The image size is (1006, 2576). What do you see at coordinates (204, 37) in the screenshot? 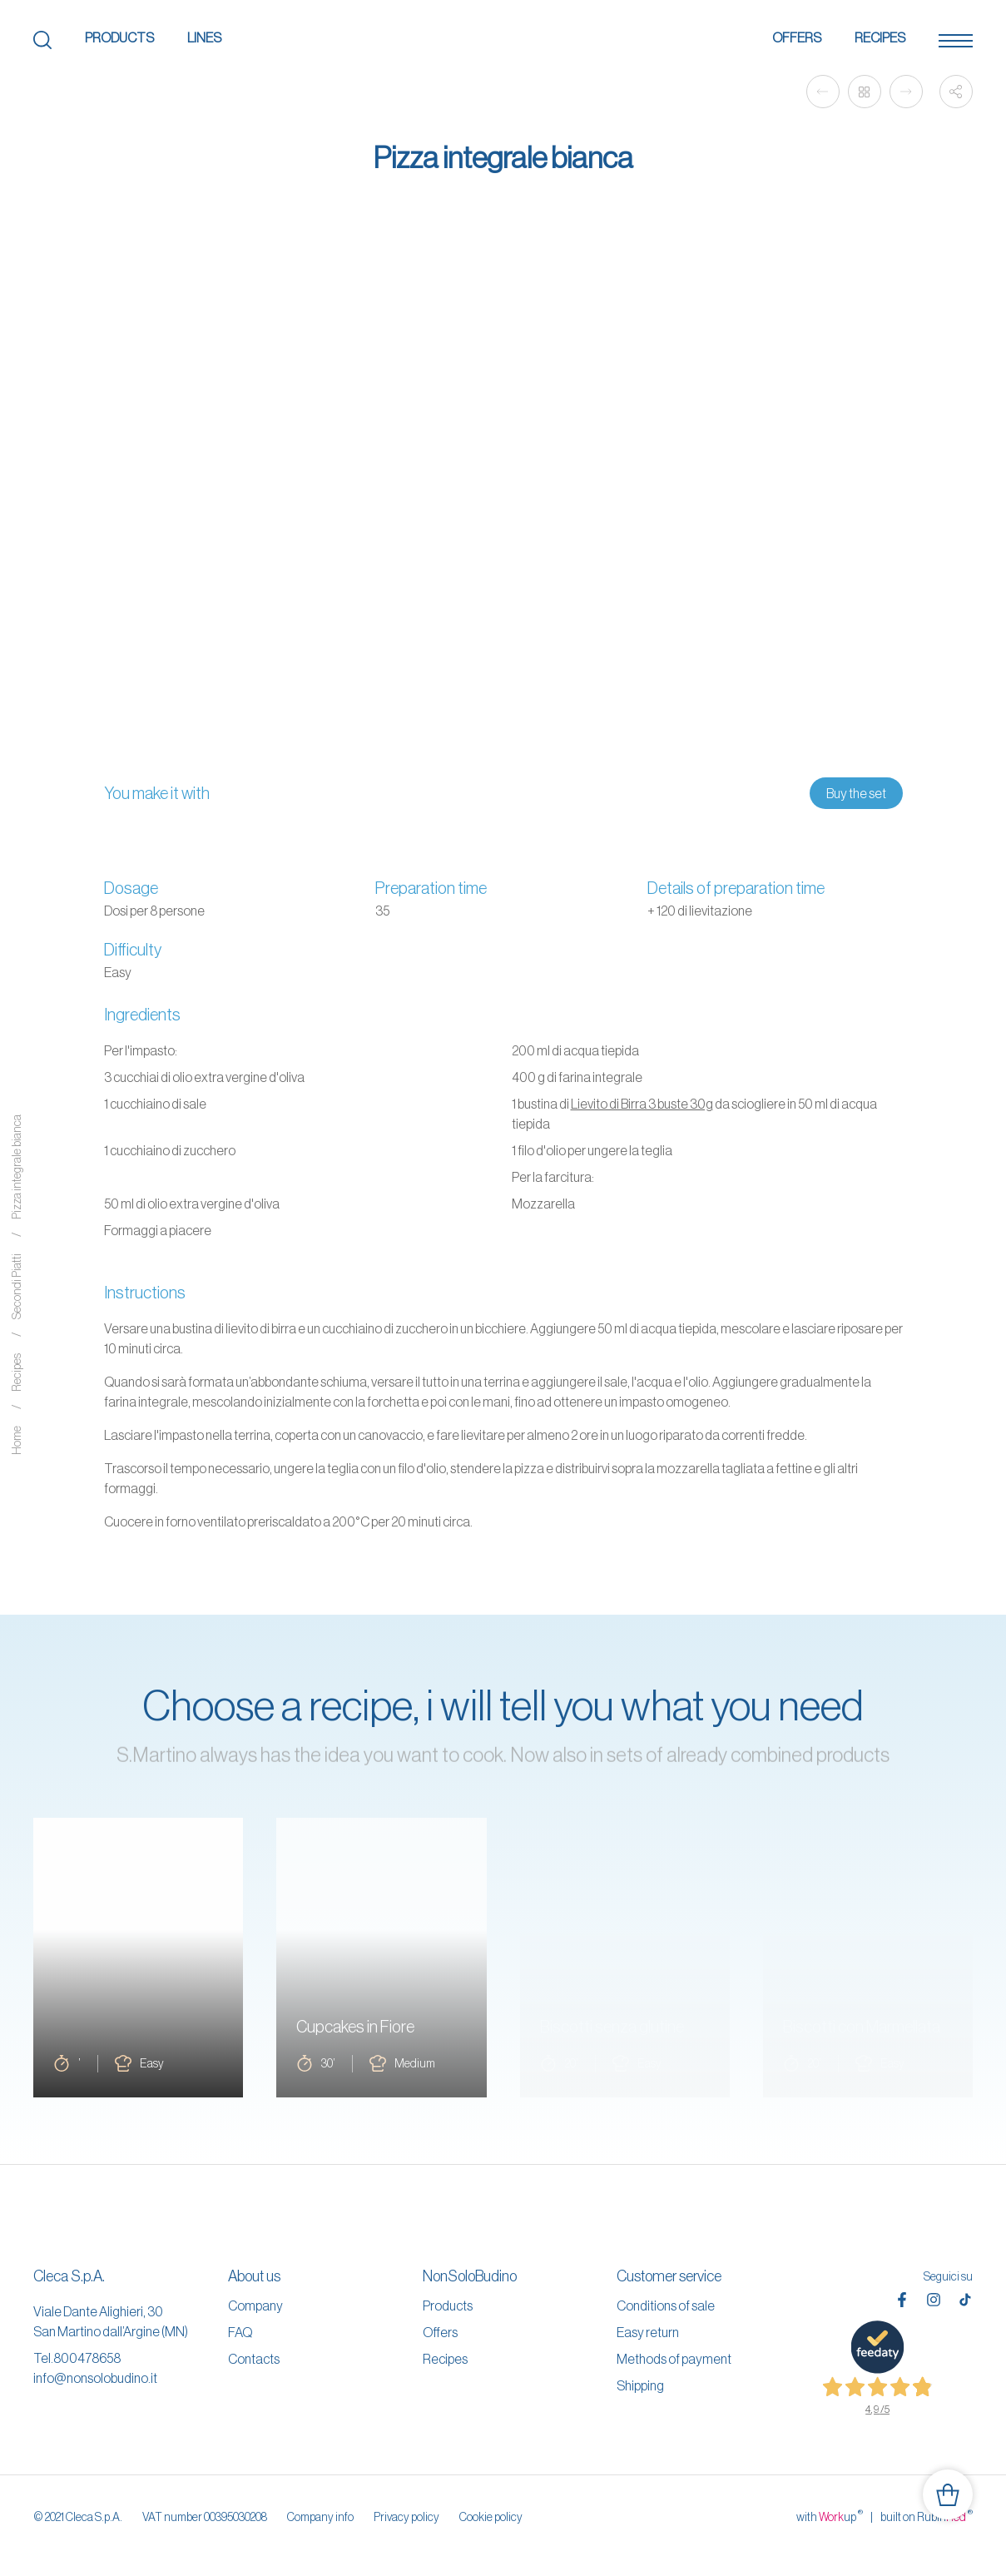
I see `Lines` at bounding box center [204, 37].